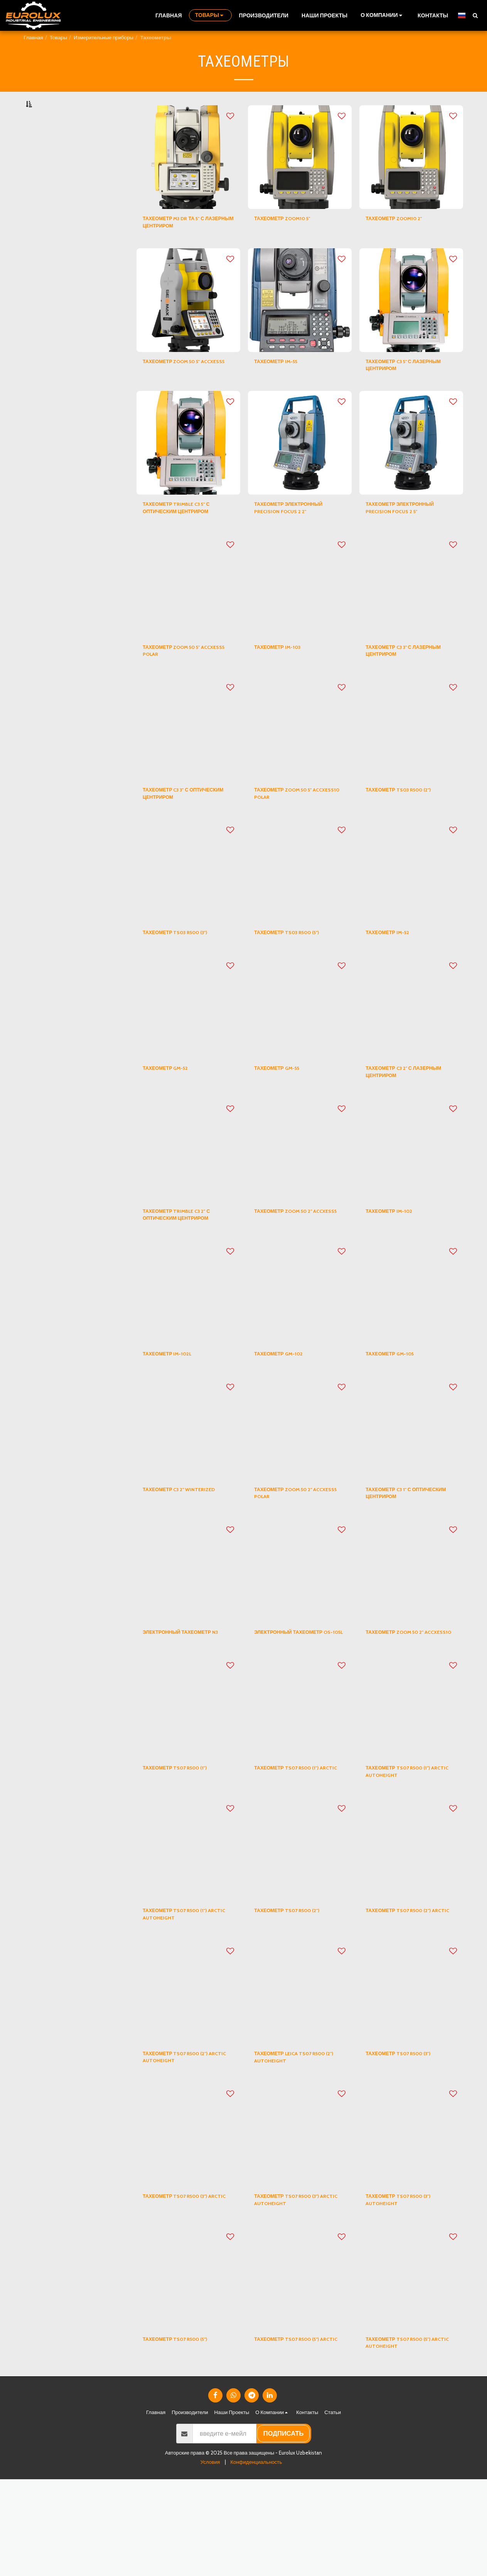 The width and height of the screenshot is (487, 2576). Describe the element at coordinates (185, 1842) in the screenshot. I see `ТАХЕОМЕТР TS07 R500 (1")` at that location.